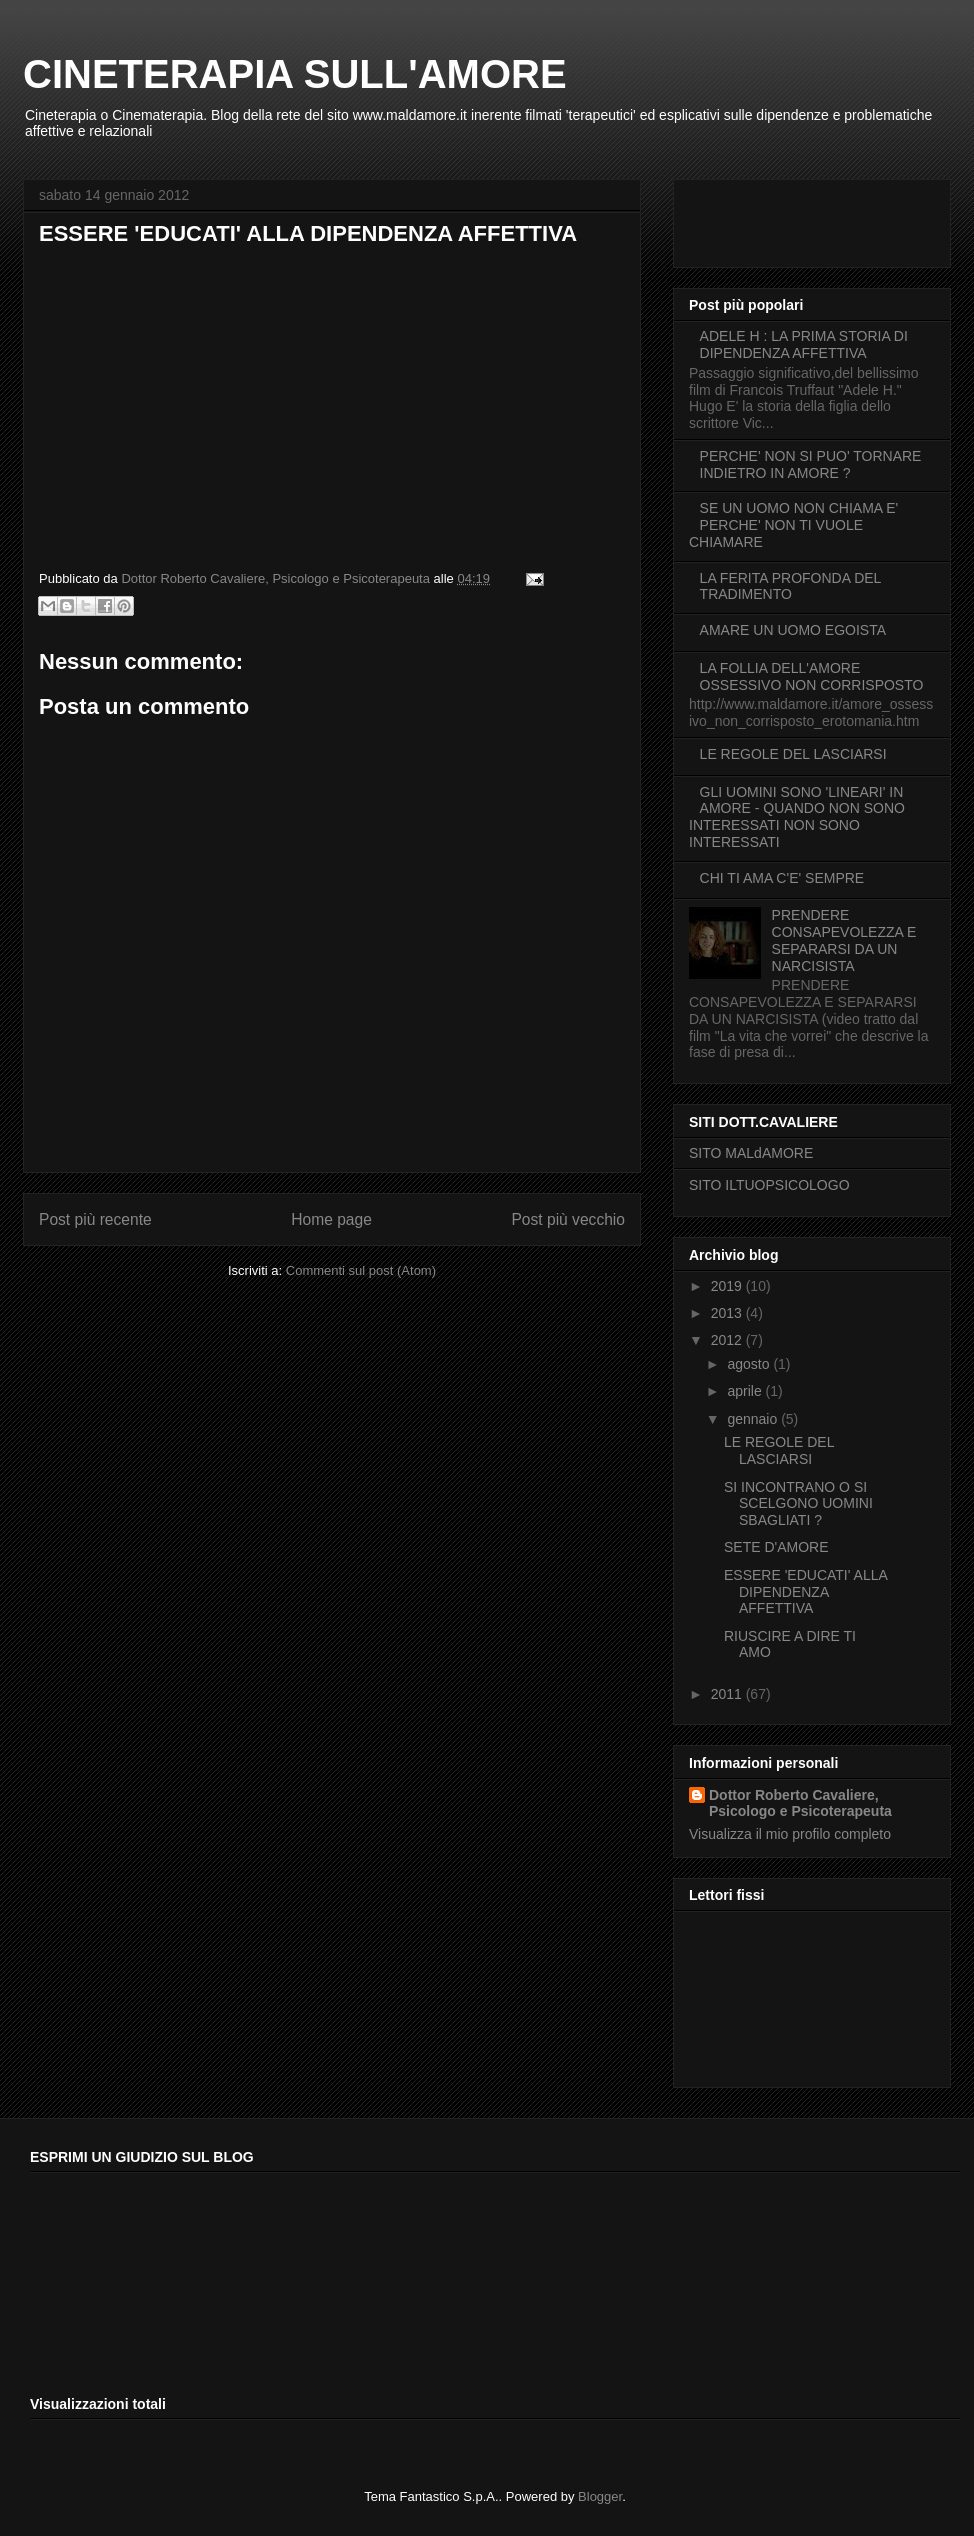 Image resolution: width=974 pixels, height=2536 pixels. I want to click on Commenti sul post (Atom), so click(361, 1270).